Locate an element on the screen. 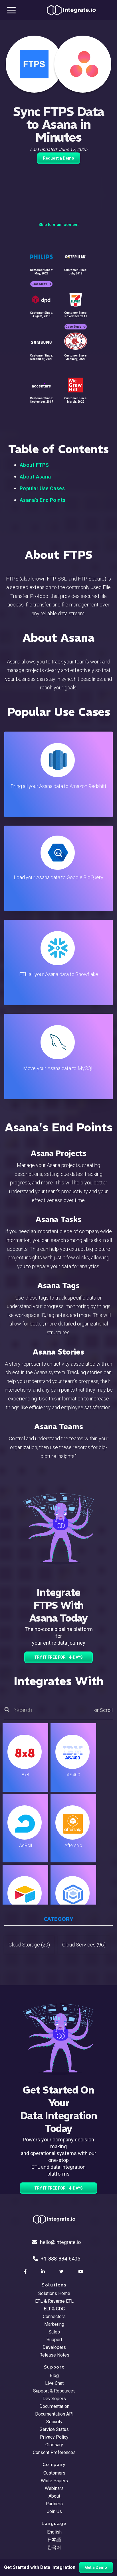 The height and width of the screenshot is (2576, 117). Privacy Policy is located at coordinates (54, 2437).